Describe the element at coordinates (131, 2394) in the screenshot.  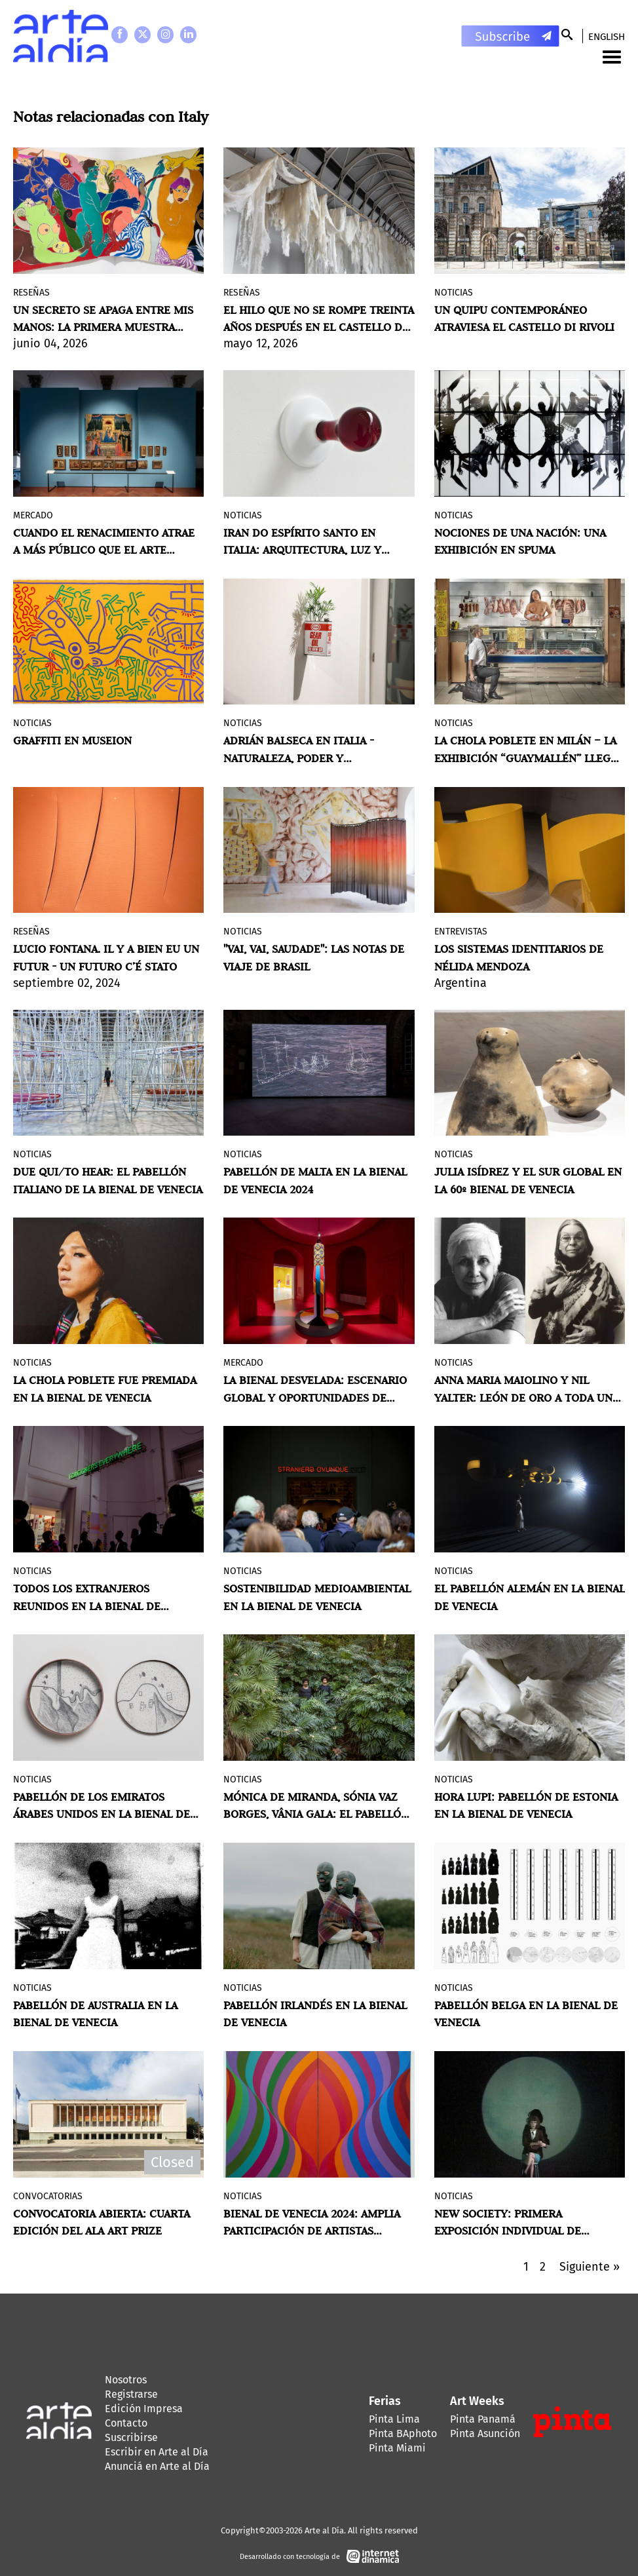
I see `Registrarse` at that location.